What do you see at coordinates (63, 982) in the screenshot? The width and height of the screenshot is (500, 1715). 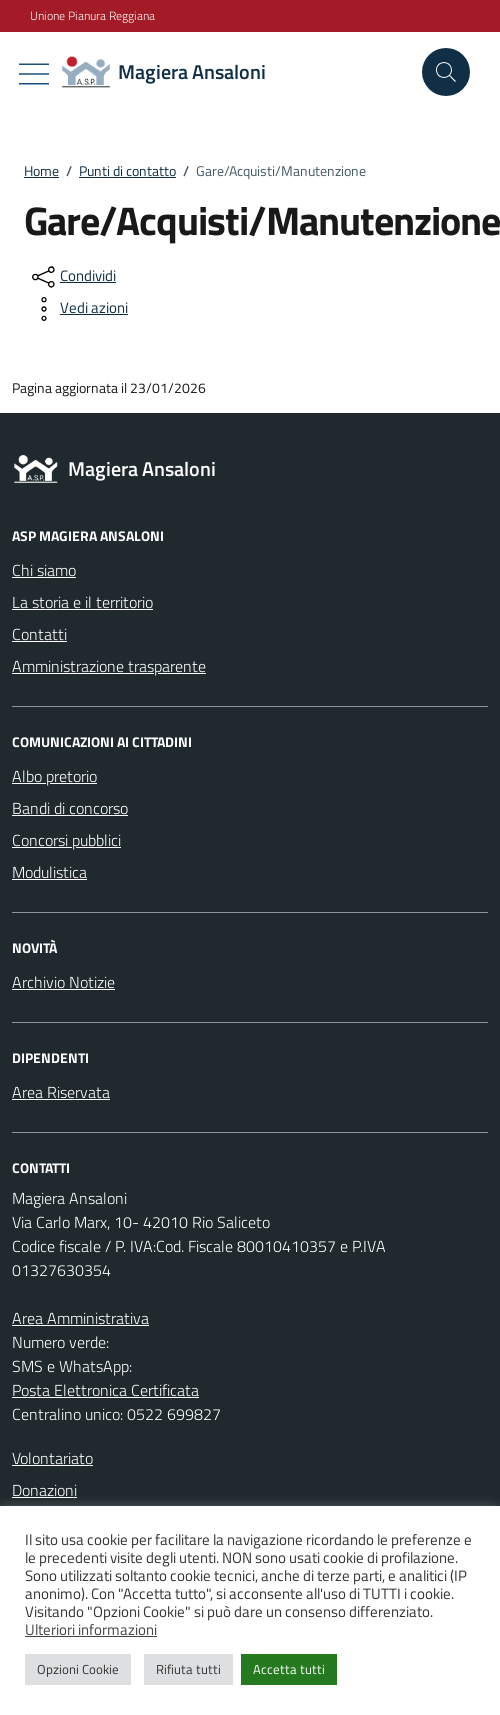 I see `Archivio Notizie` at bounding box center [63, 982].